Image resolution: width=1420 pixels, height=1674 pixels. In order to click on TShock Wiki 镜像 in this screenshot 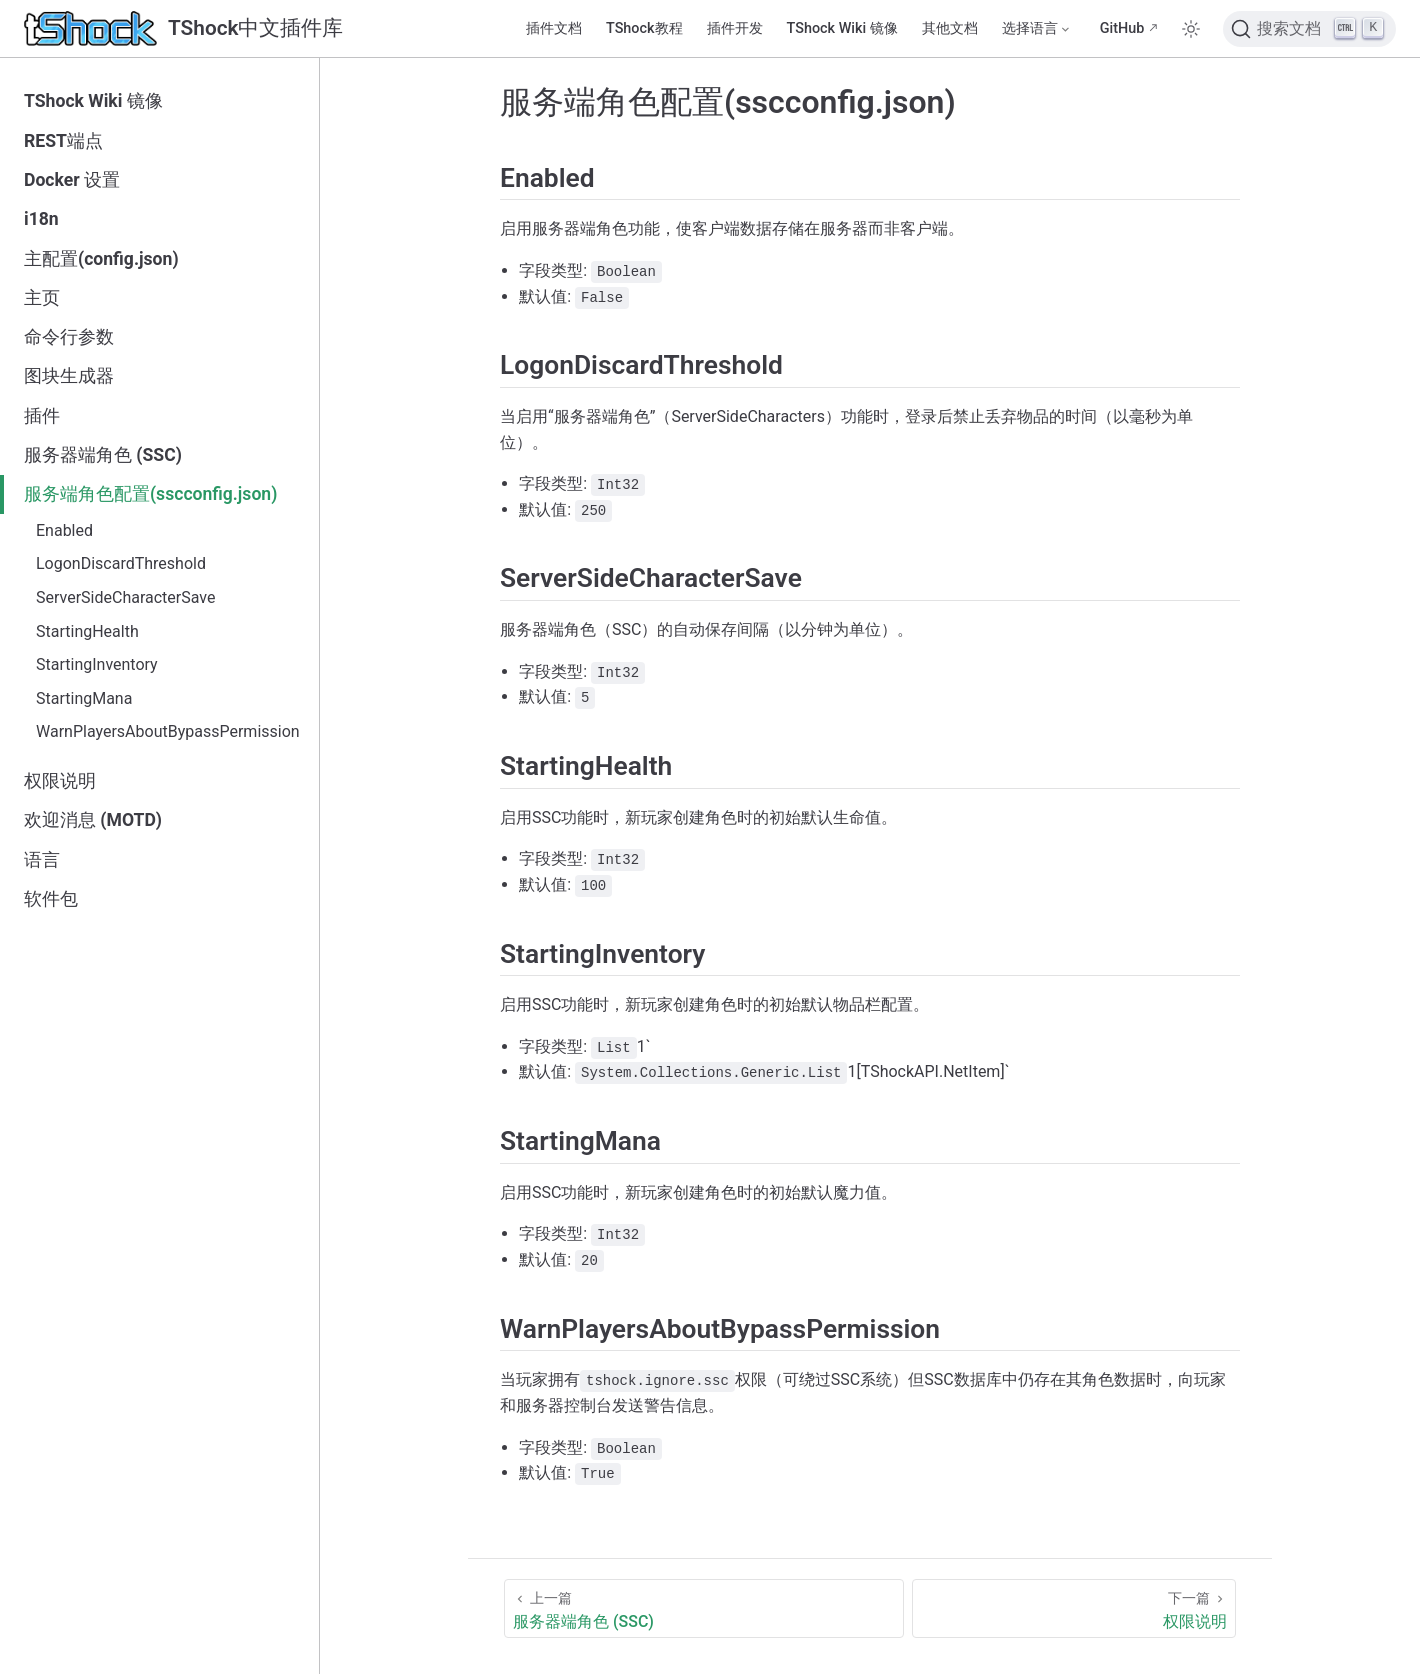, I will do `click(842, 28)`.